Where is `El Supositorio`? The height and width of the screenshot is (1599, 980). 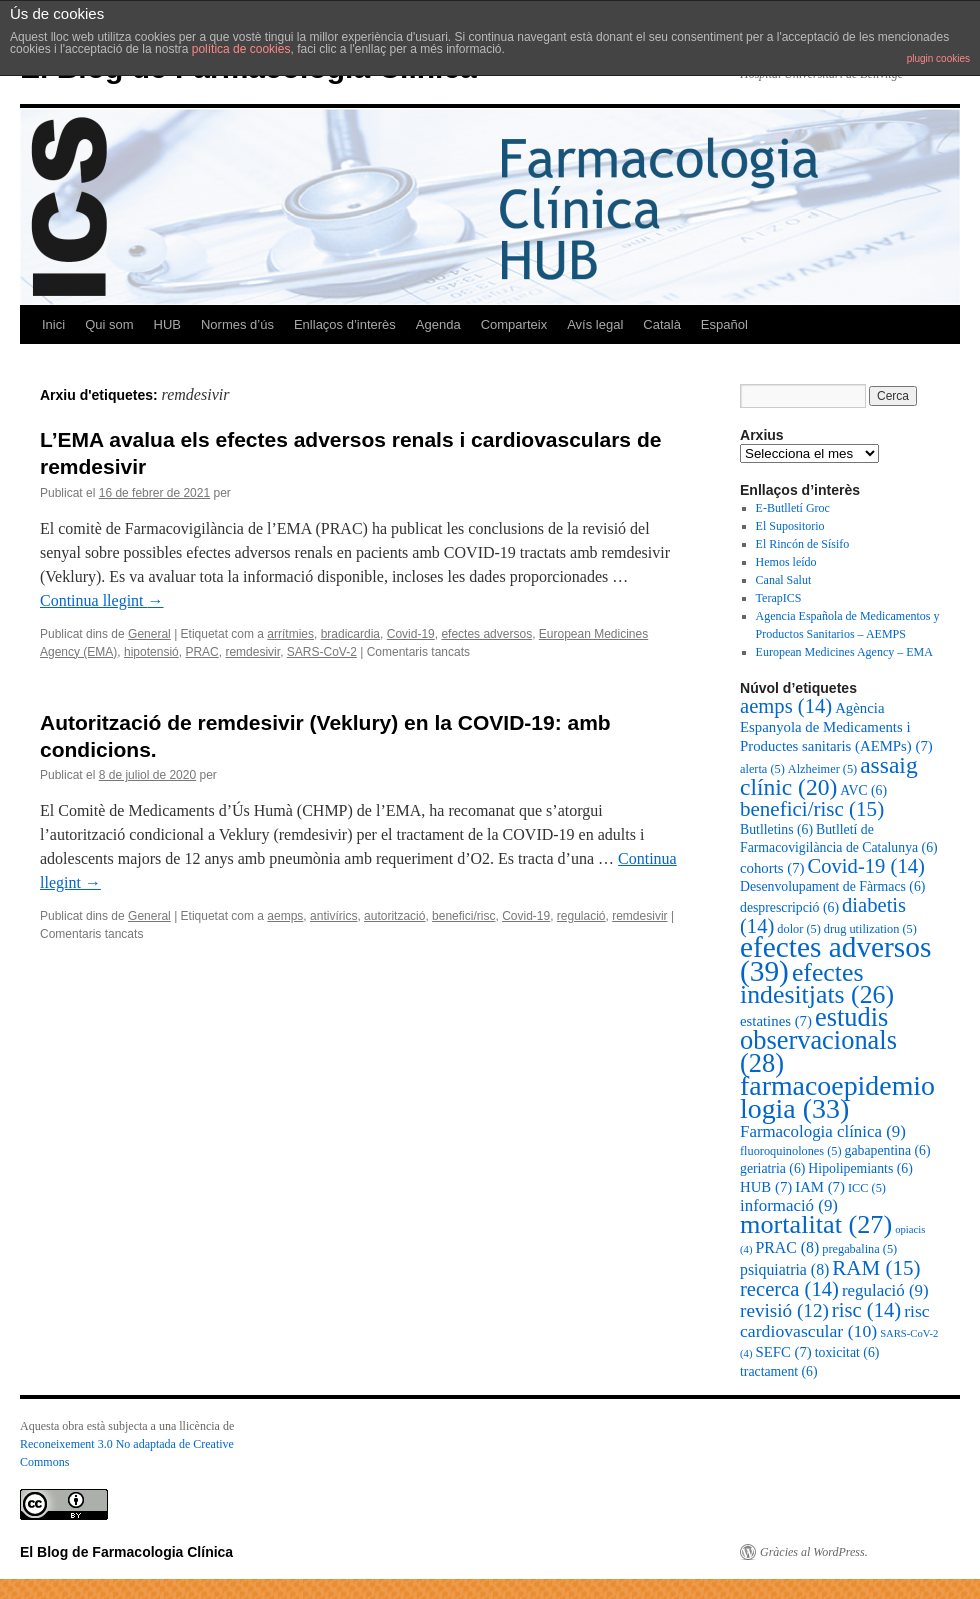
El Supositorio is located at coordinates (790, 526).